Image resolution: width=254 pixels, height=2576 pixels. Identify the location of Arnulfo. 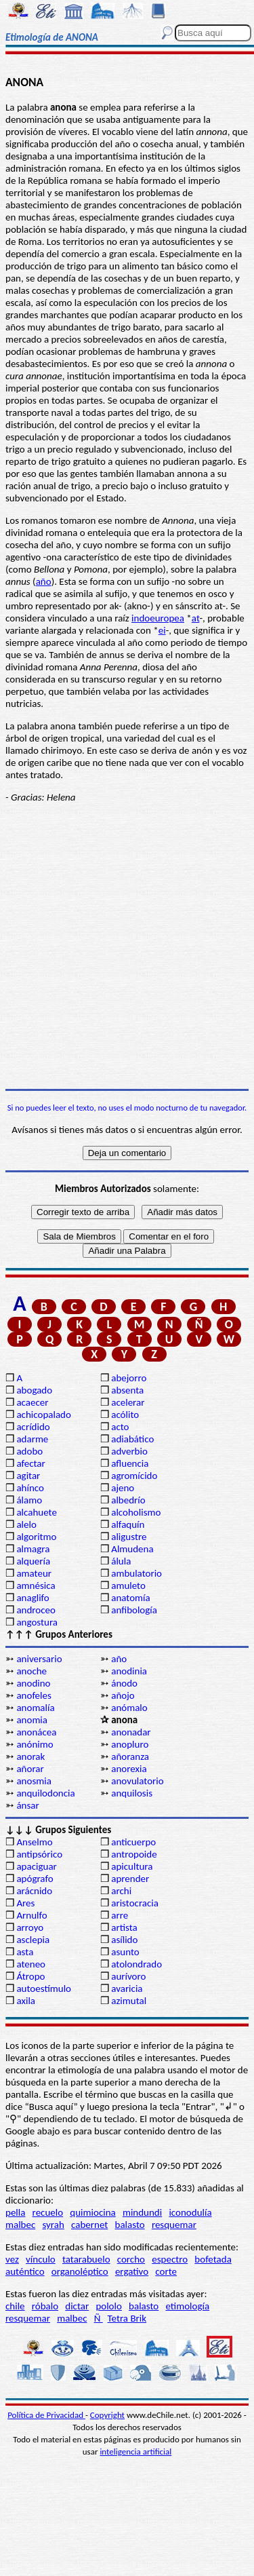
(31, 1915).